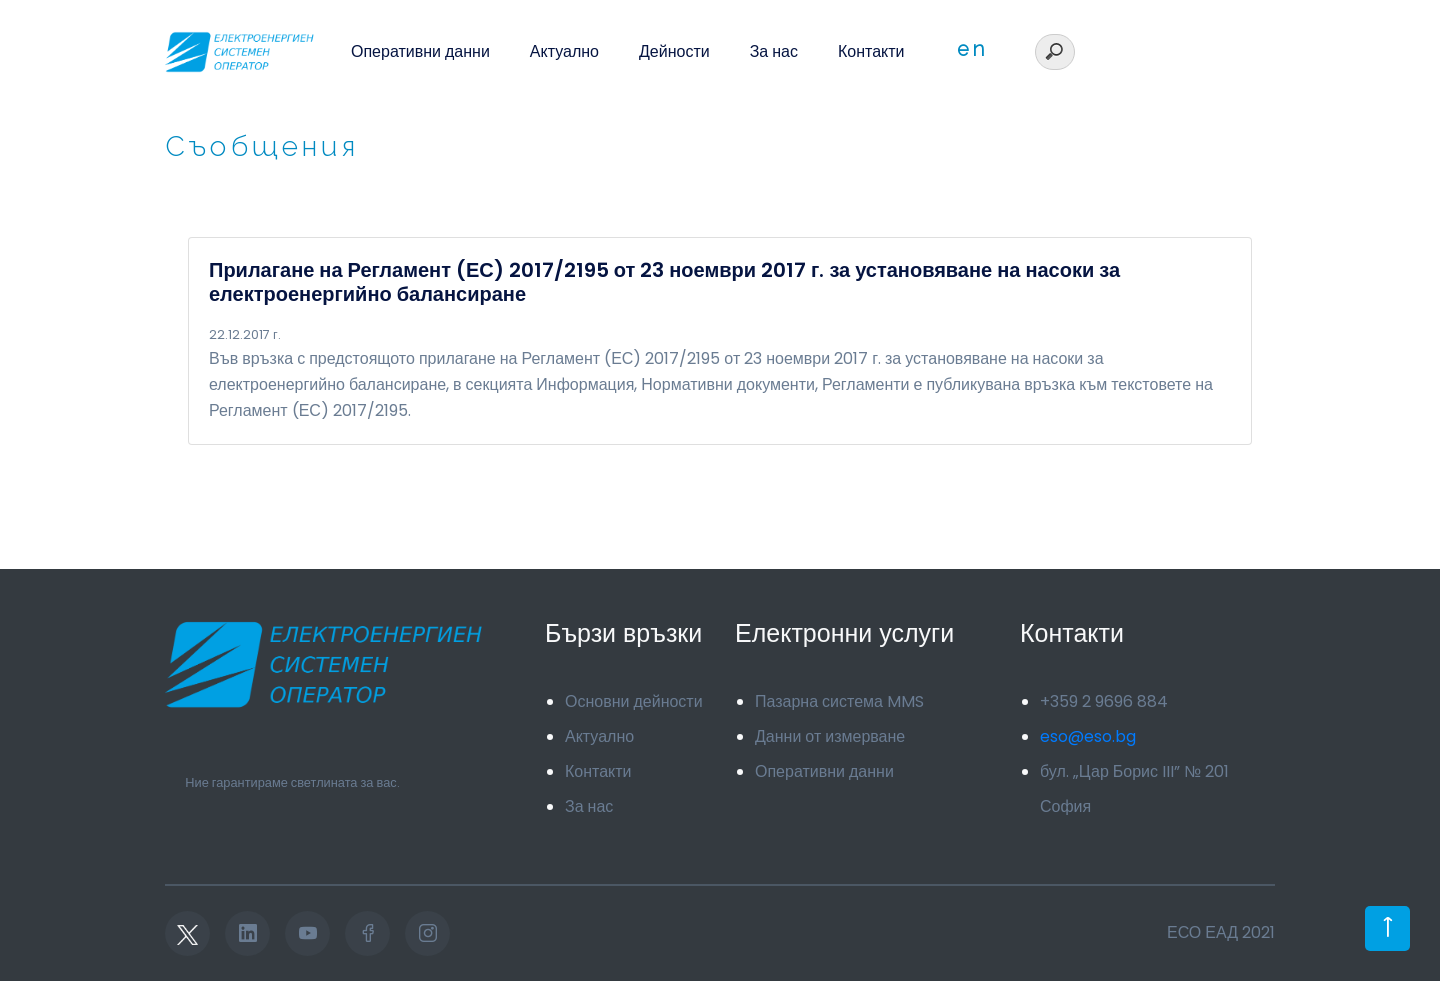 The height and width of the screenshot is (981, 1440). What do you see at coordinates (774, 51) in the screenshot?
I see `За нас` at bounding box center [774, 51].